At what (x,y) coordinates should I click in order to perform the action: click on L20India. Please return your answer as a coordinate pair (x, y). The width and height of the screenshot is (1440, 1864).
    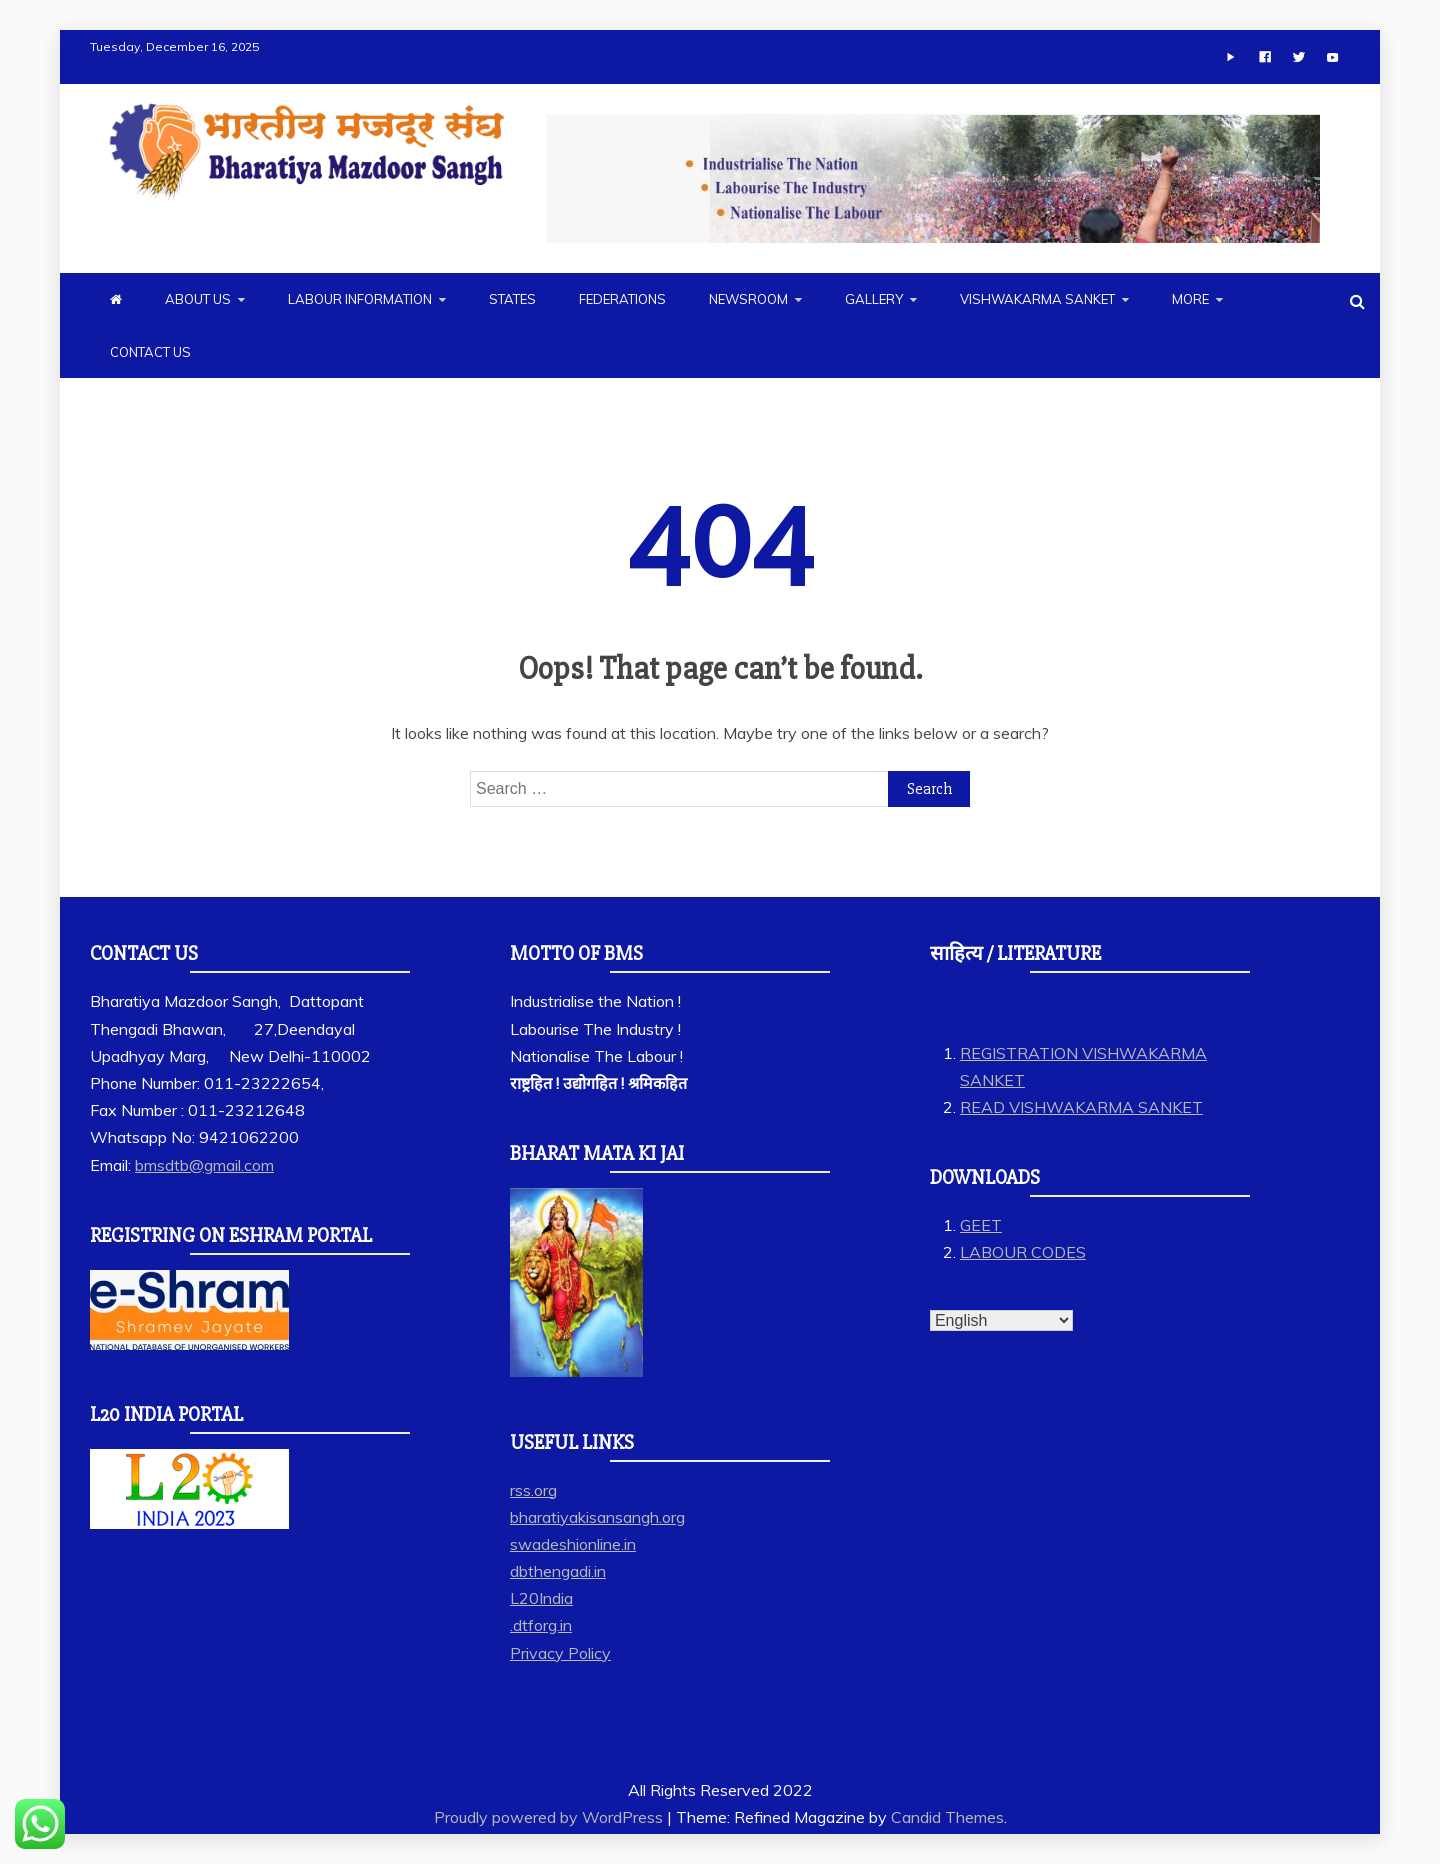
    Looking at the image, I should click on (541, 1598).